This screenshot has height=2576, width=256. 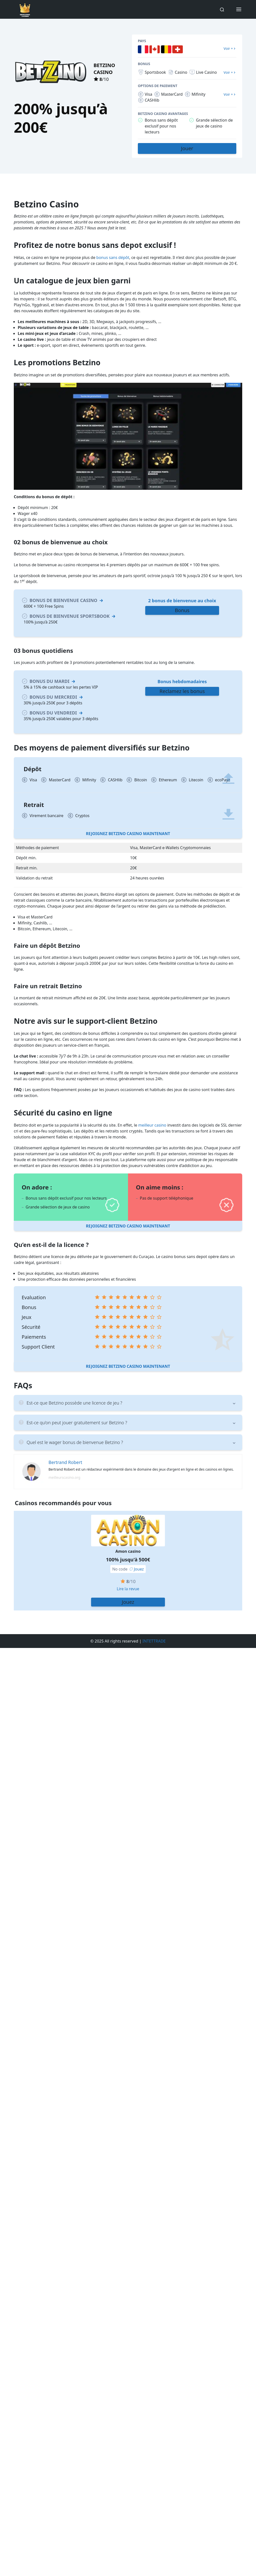 What do you see at coordinates (128, 1403) in the screenshot?
I see `[button]` at bounding box center [128, 1403].